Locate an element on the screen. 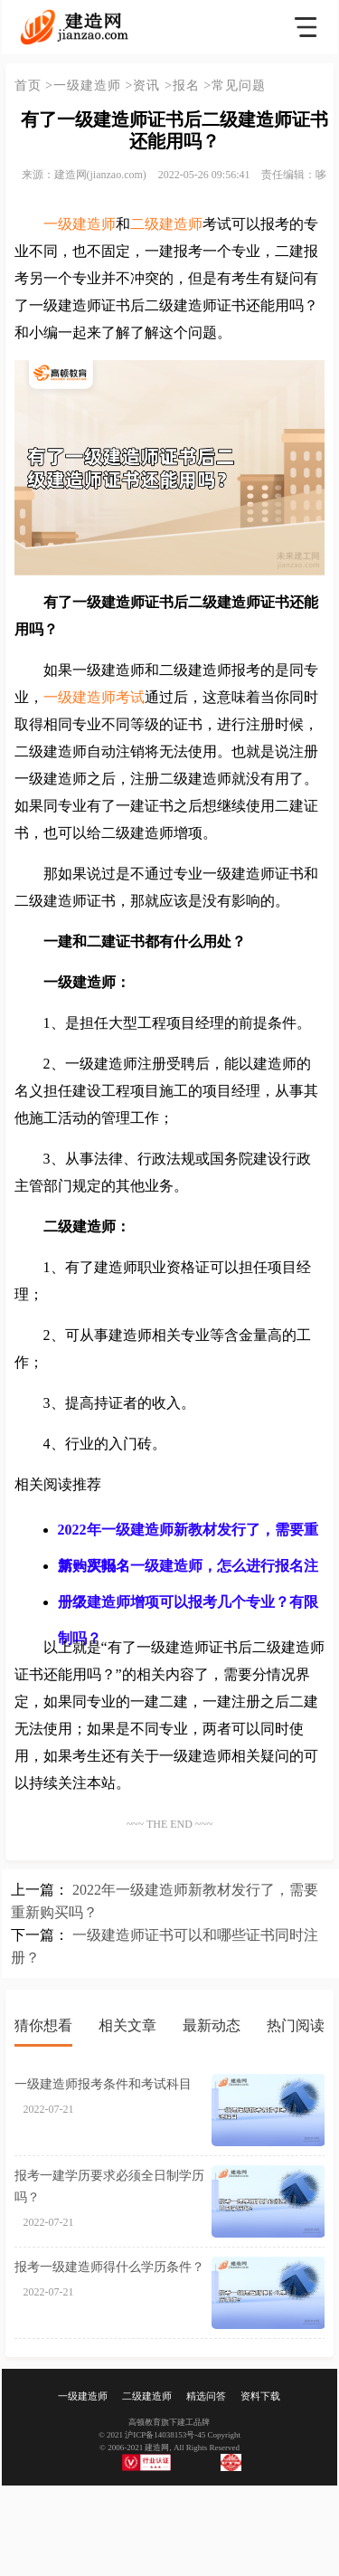  首页 is located at coordinates (28, 85).